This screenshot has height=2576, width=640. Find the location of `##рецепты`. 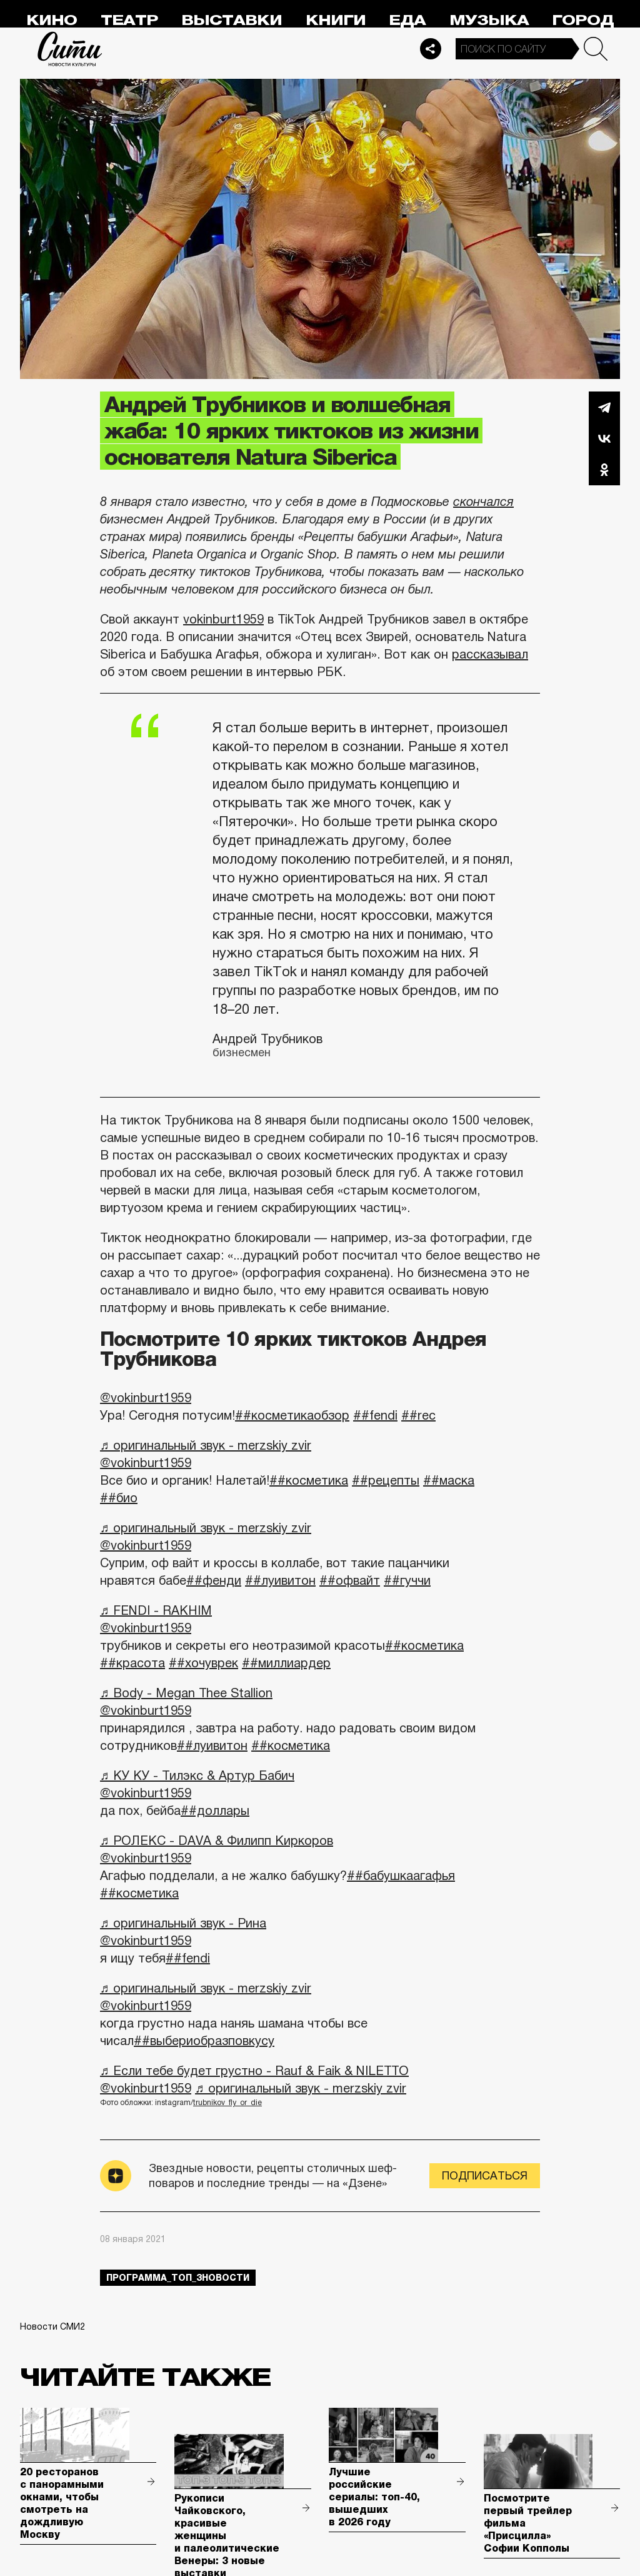

##рецепты is located at coordinates (385, 1480).